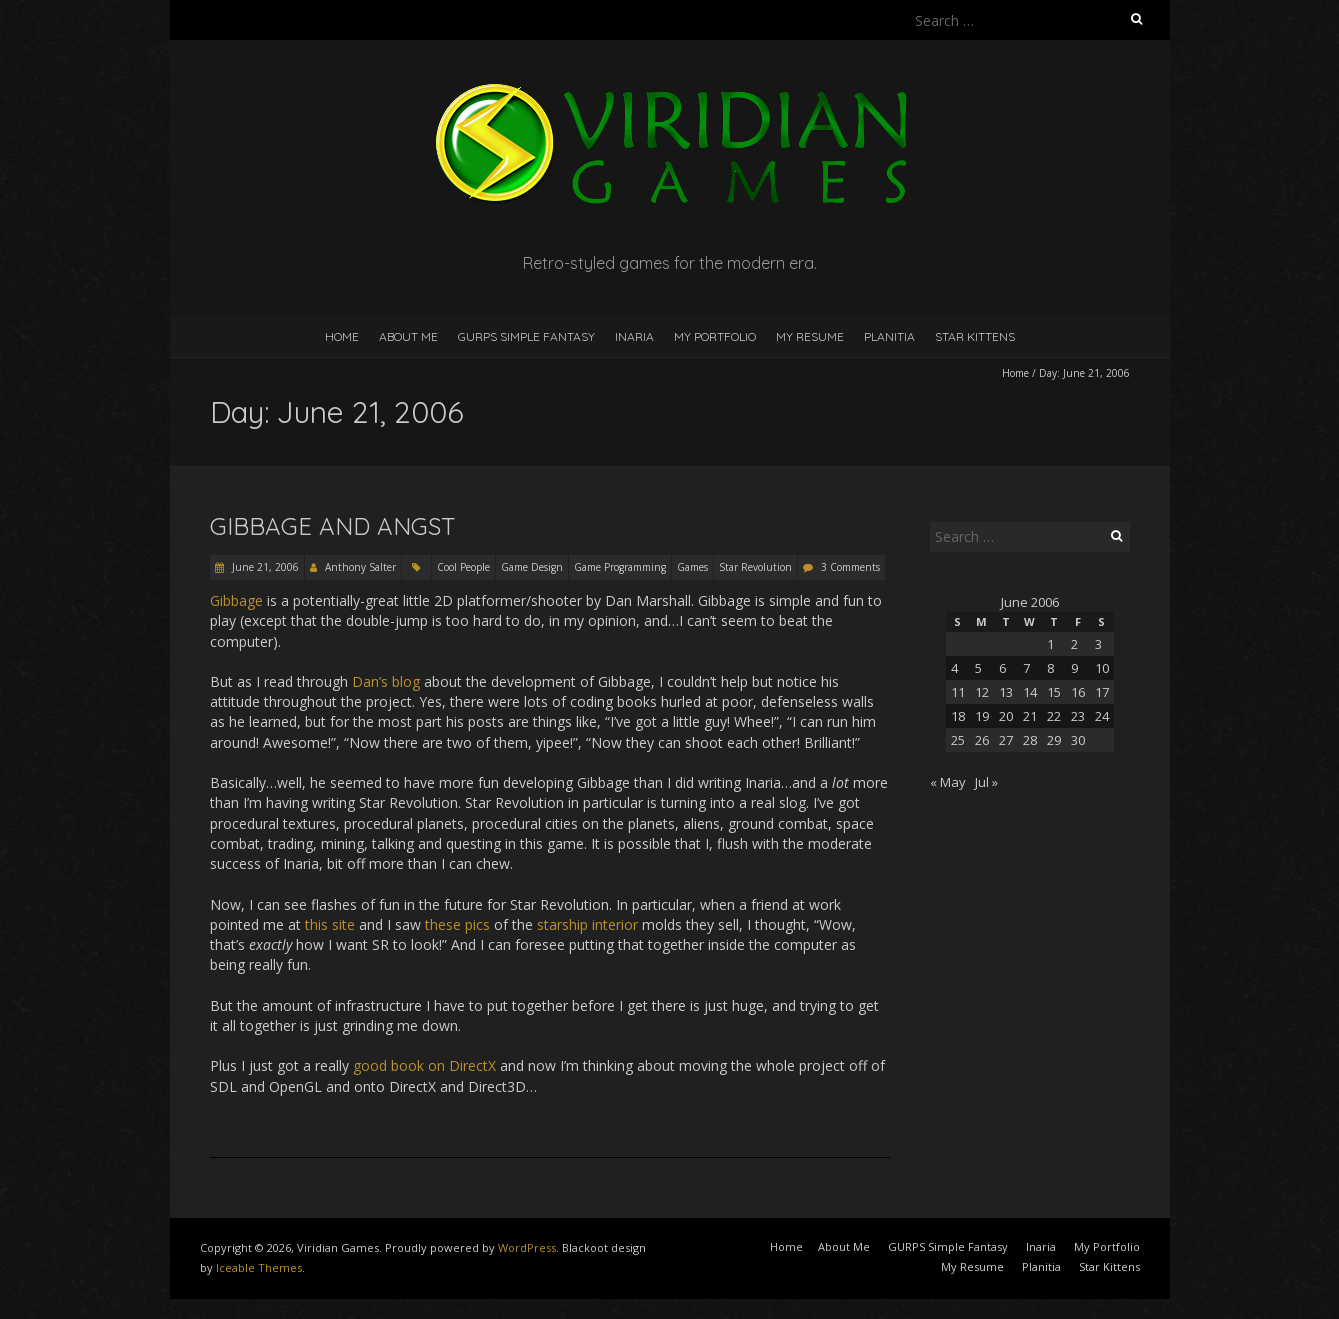  I want to click on 19 [Posts published on June 19, 2006], so click(982, 716).